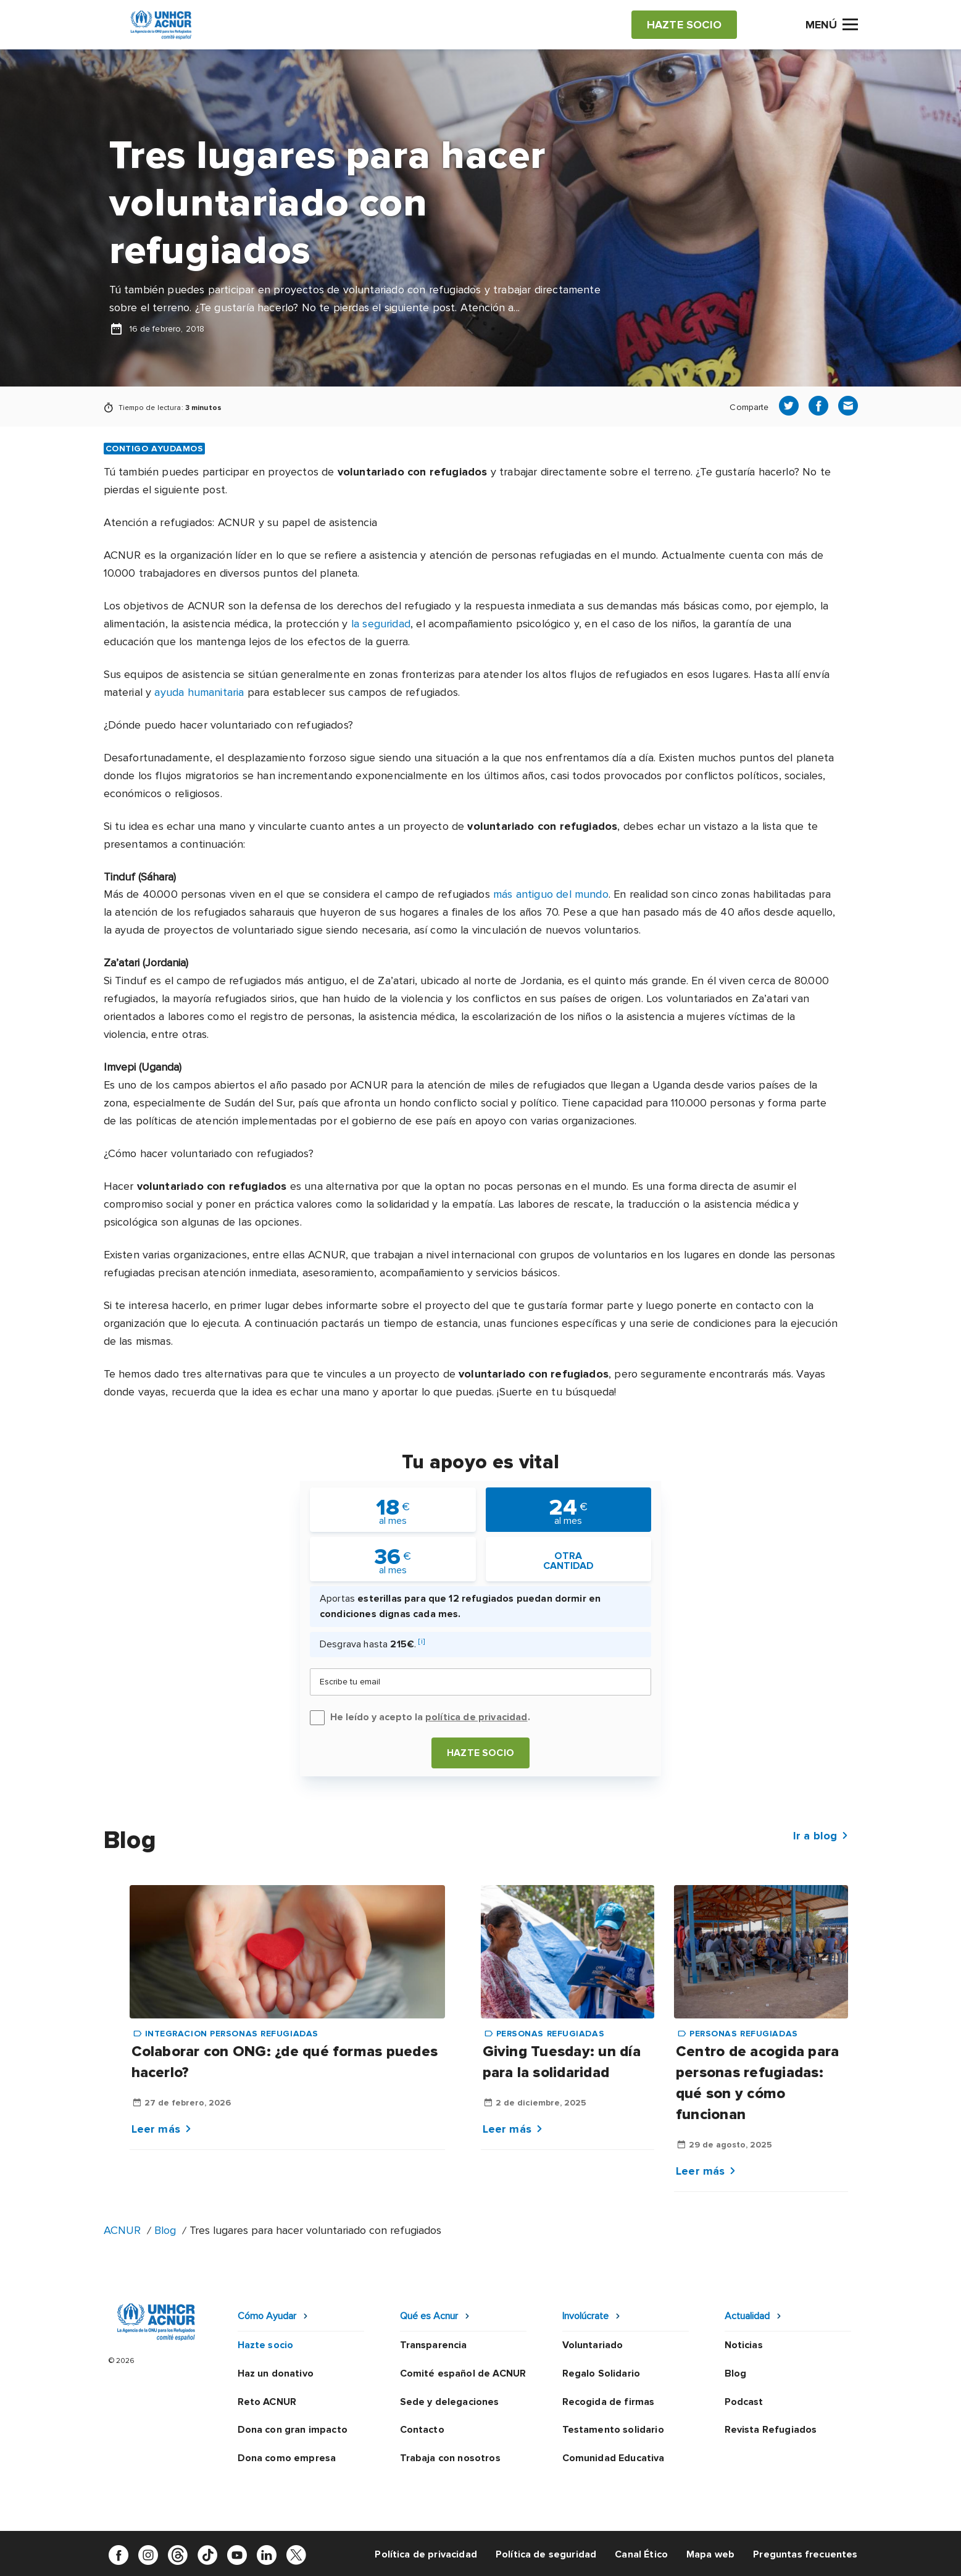  I want to click on Canal Ético, so click(641, 2554).